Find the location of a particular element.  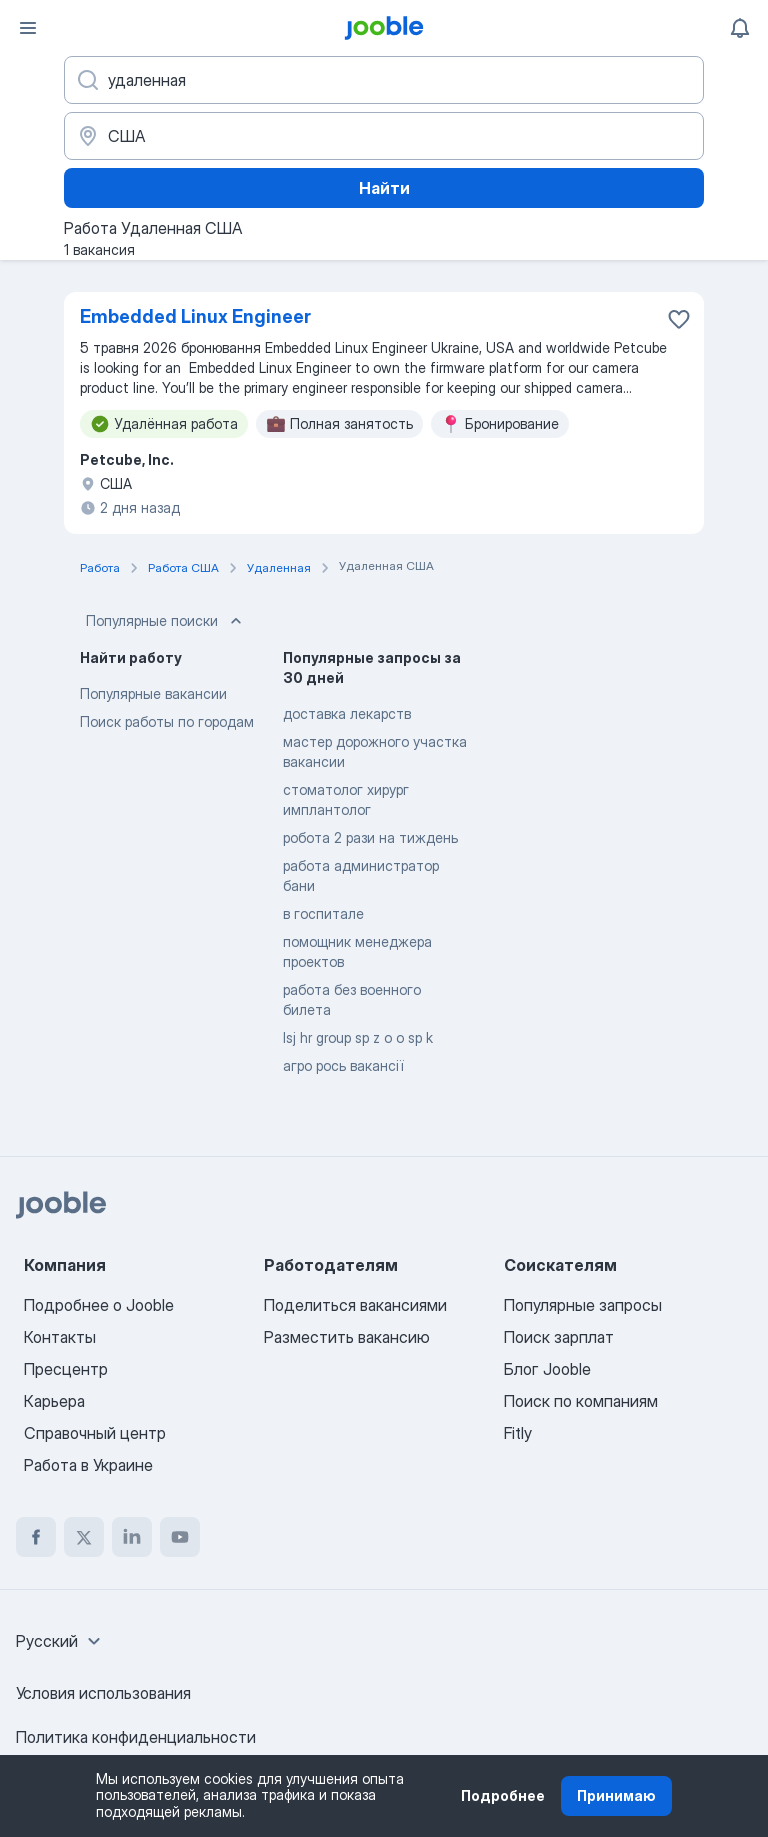

Поделиться вакансиями is located at coordinates (355, 1305).